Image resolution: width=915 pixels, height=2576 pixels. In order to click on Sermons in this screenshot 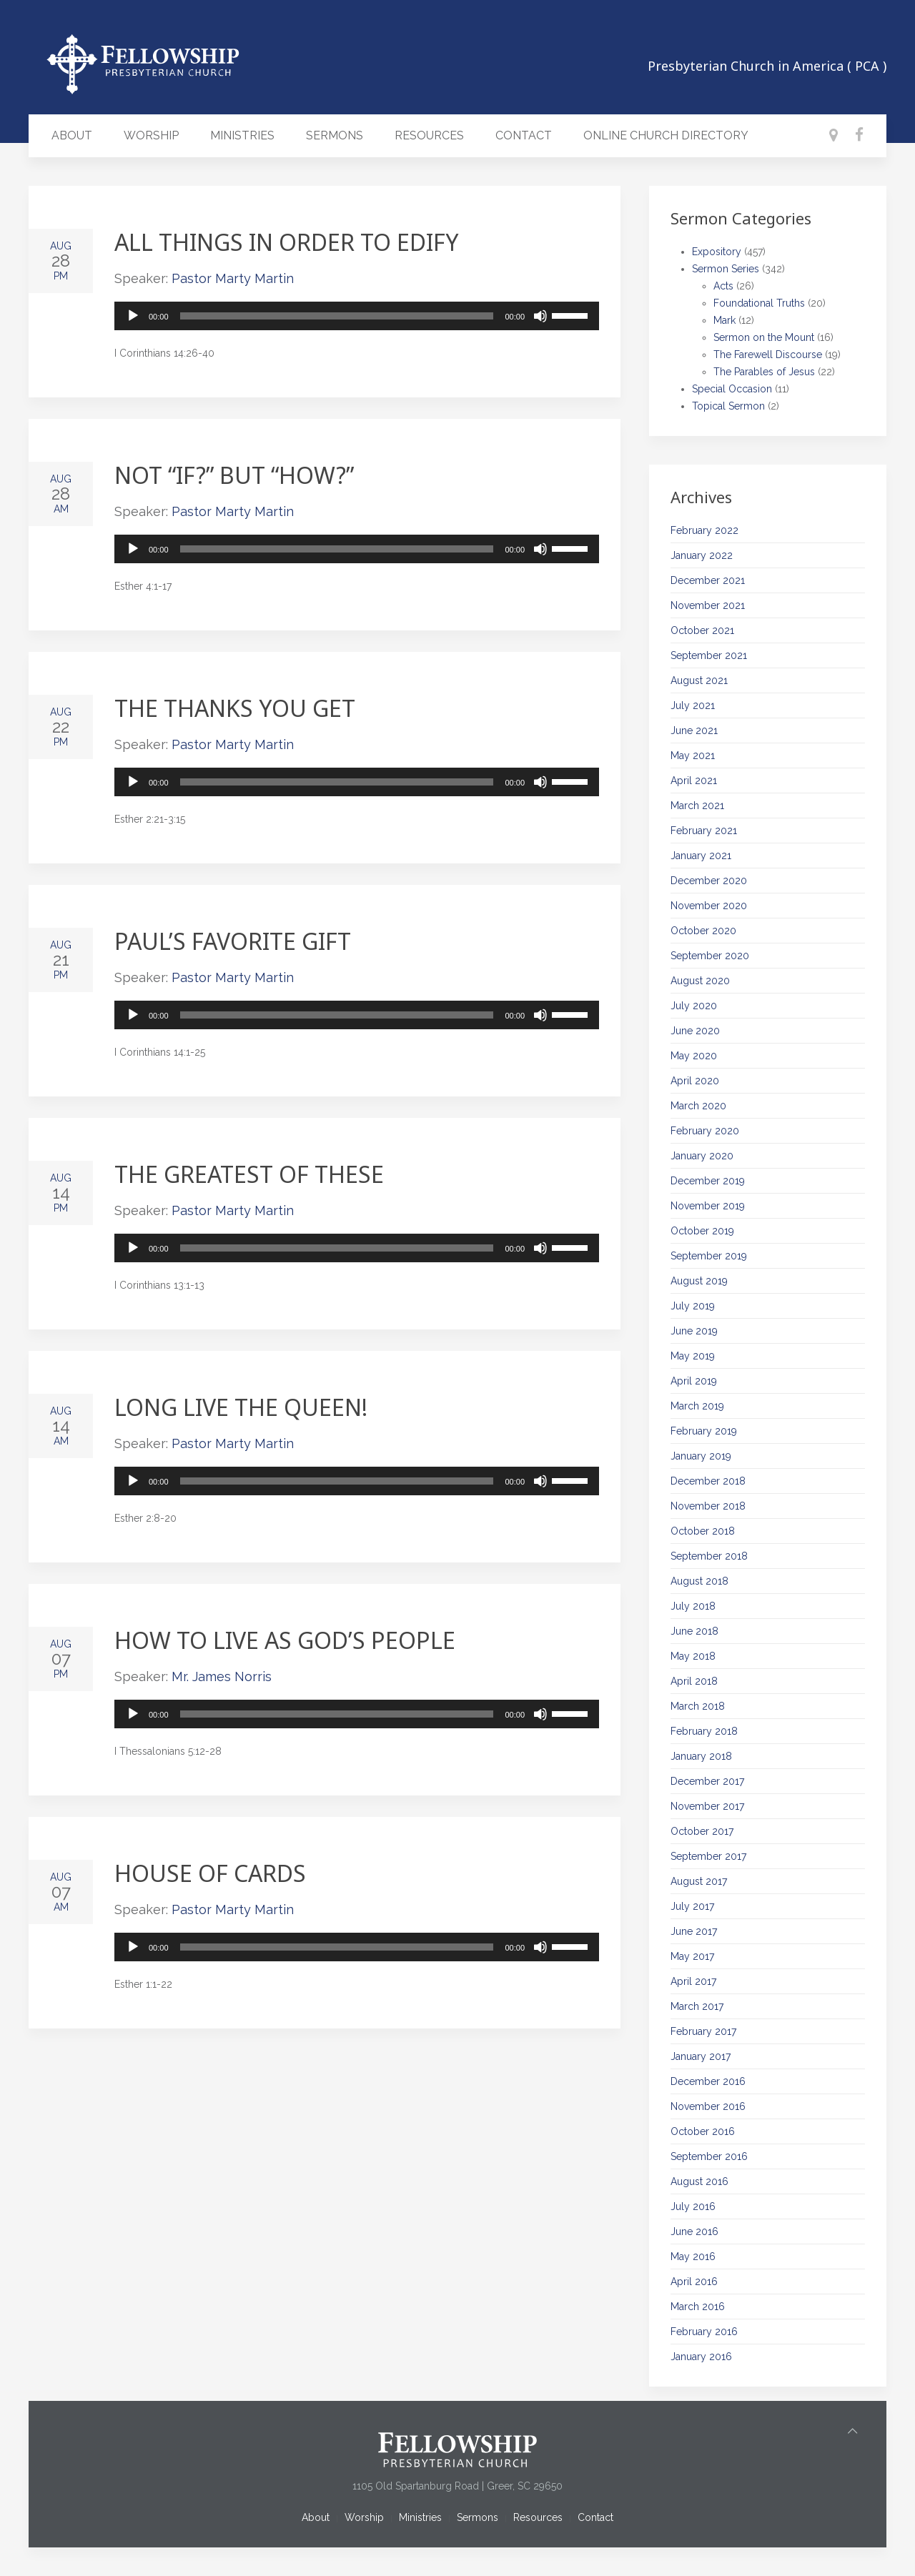, I will do `click(334, 135)`.